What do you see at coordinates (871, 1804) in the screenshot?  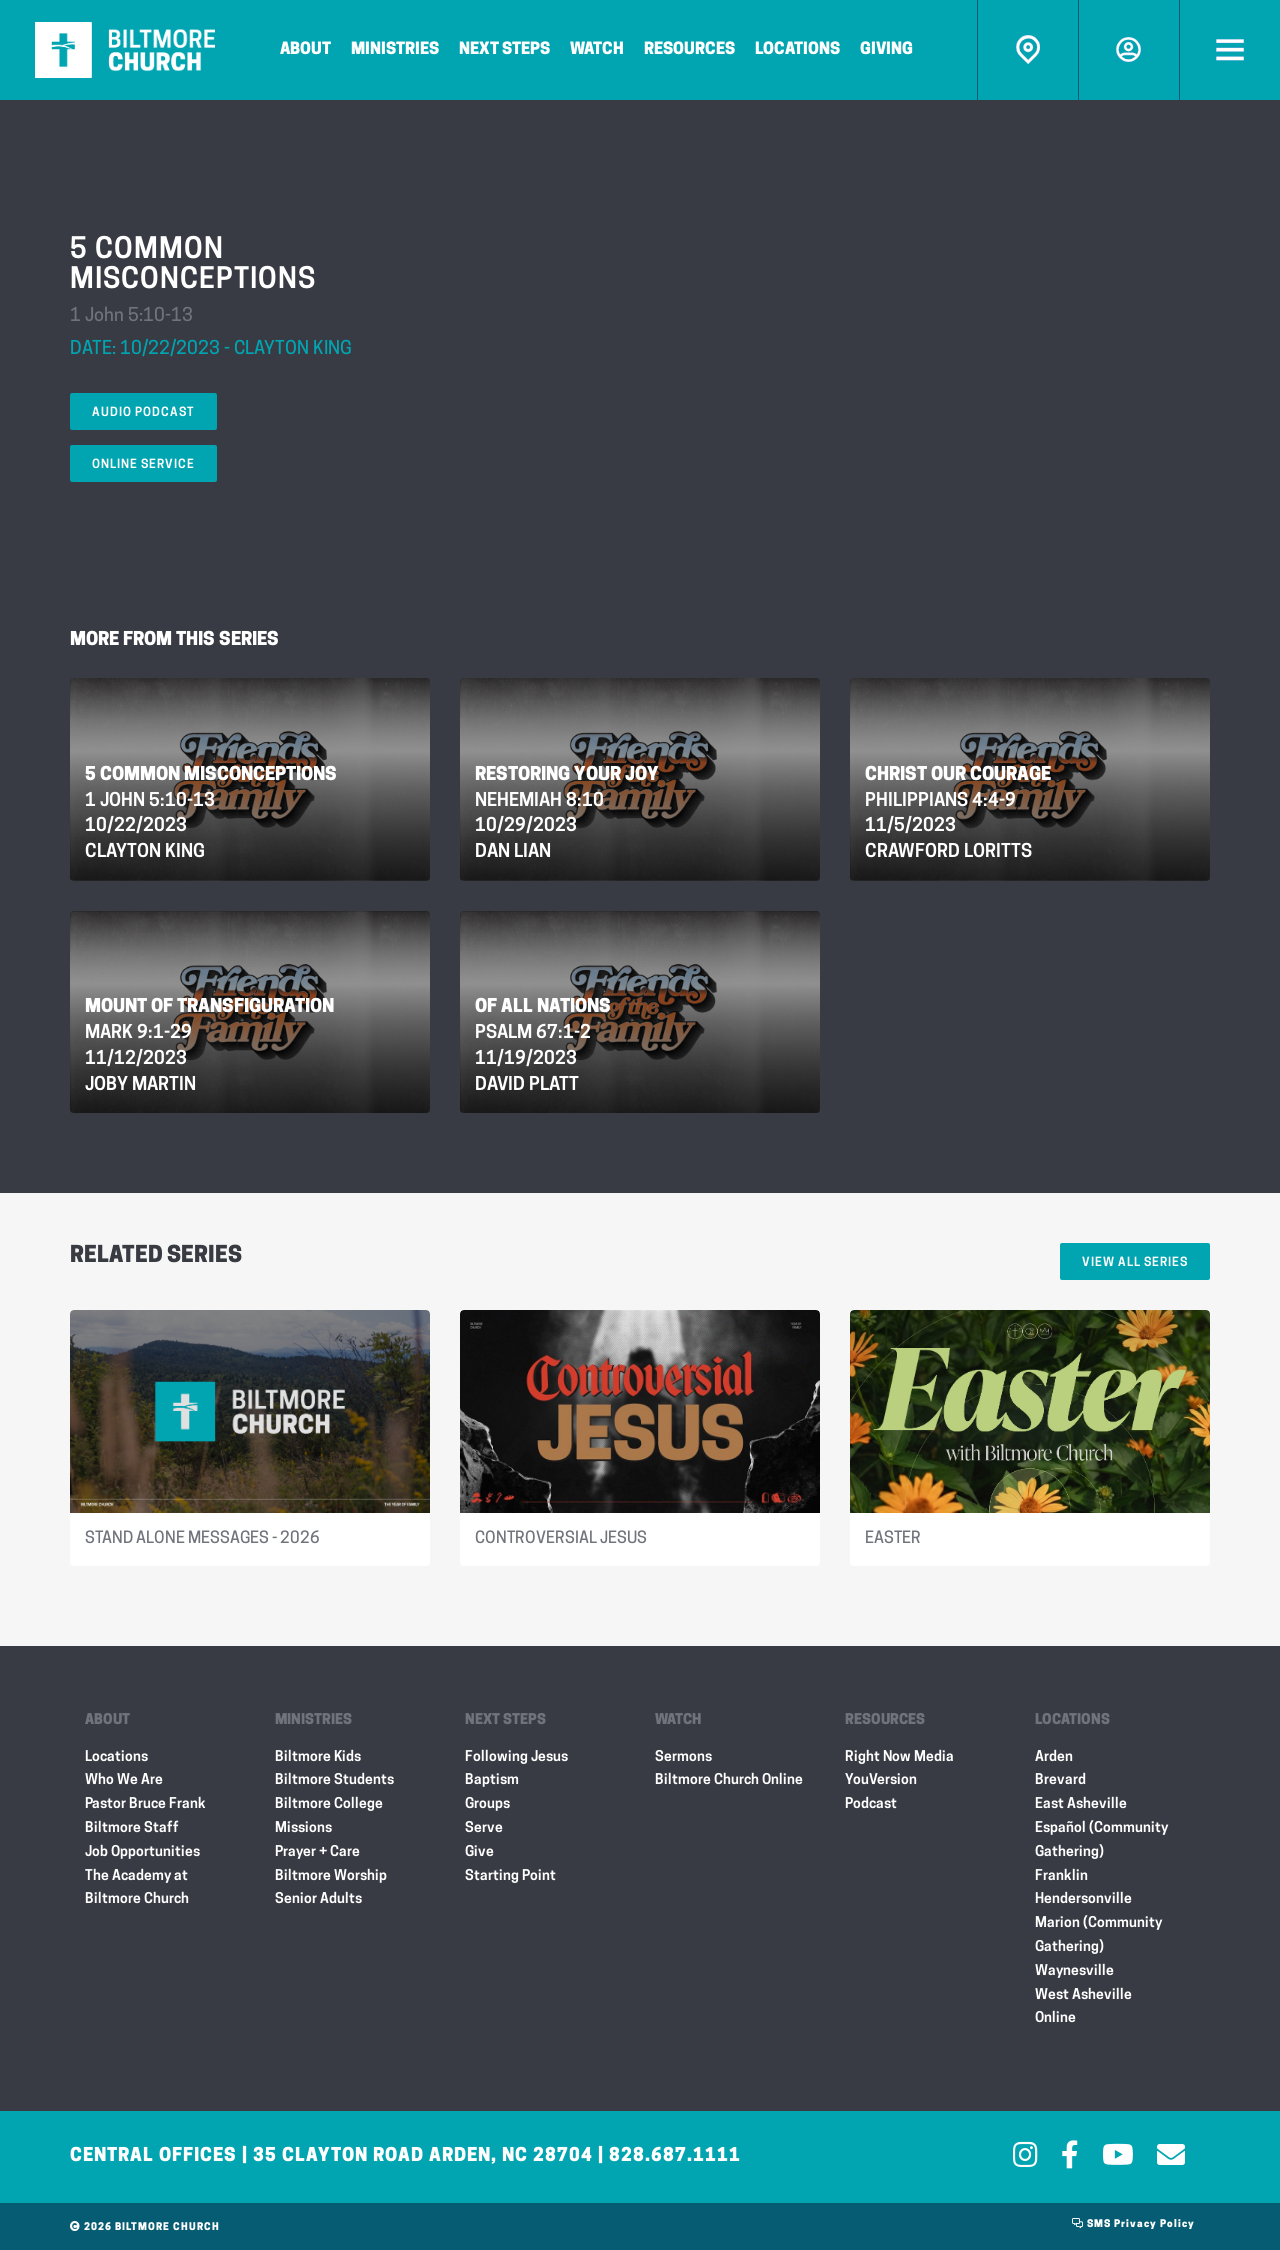 I see `Podcast` at bounding box center [871, 1804].